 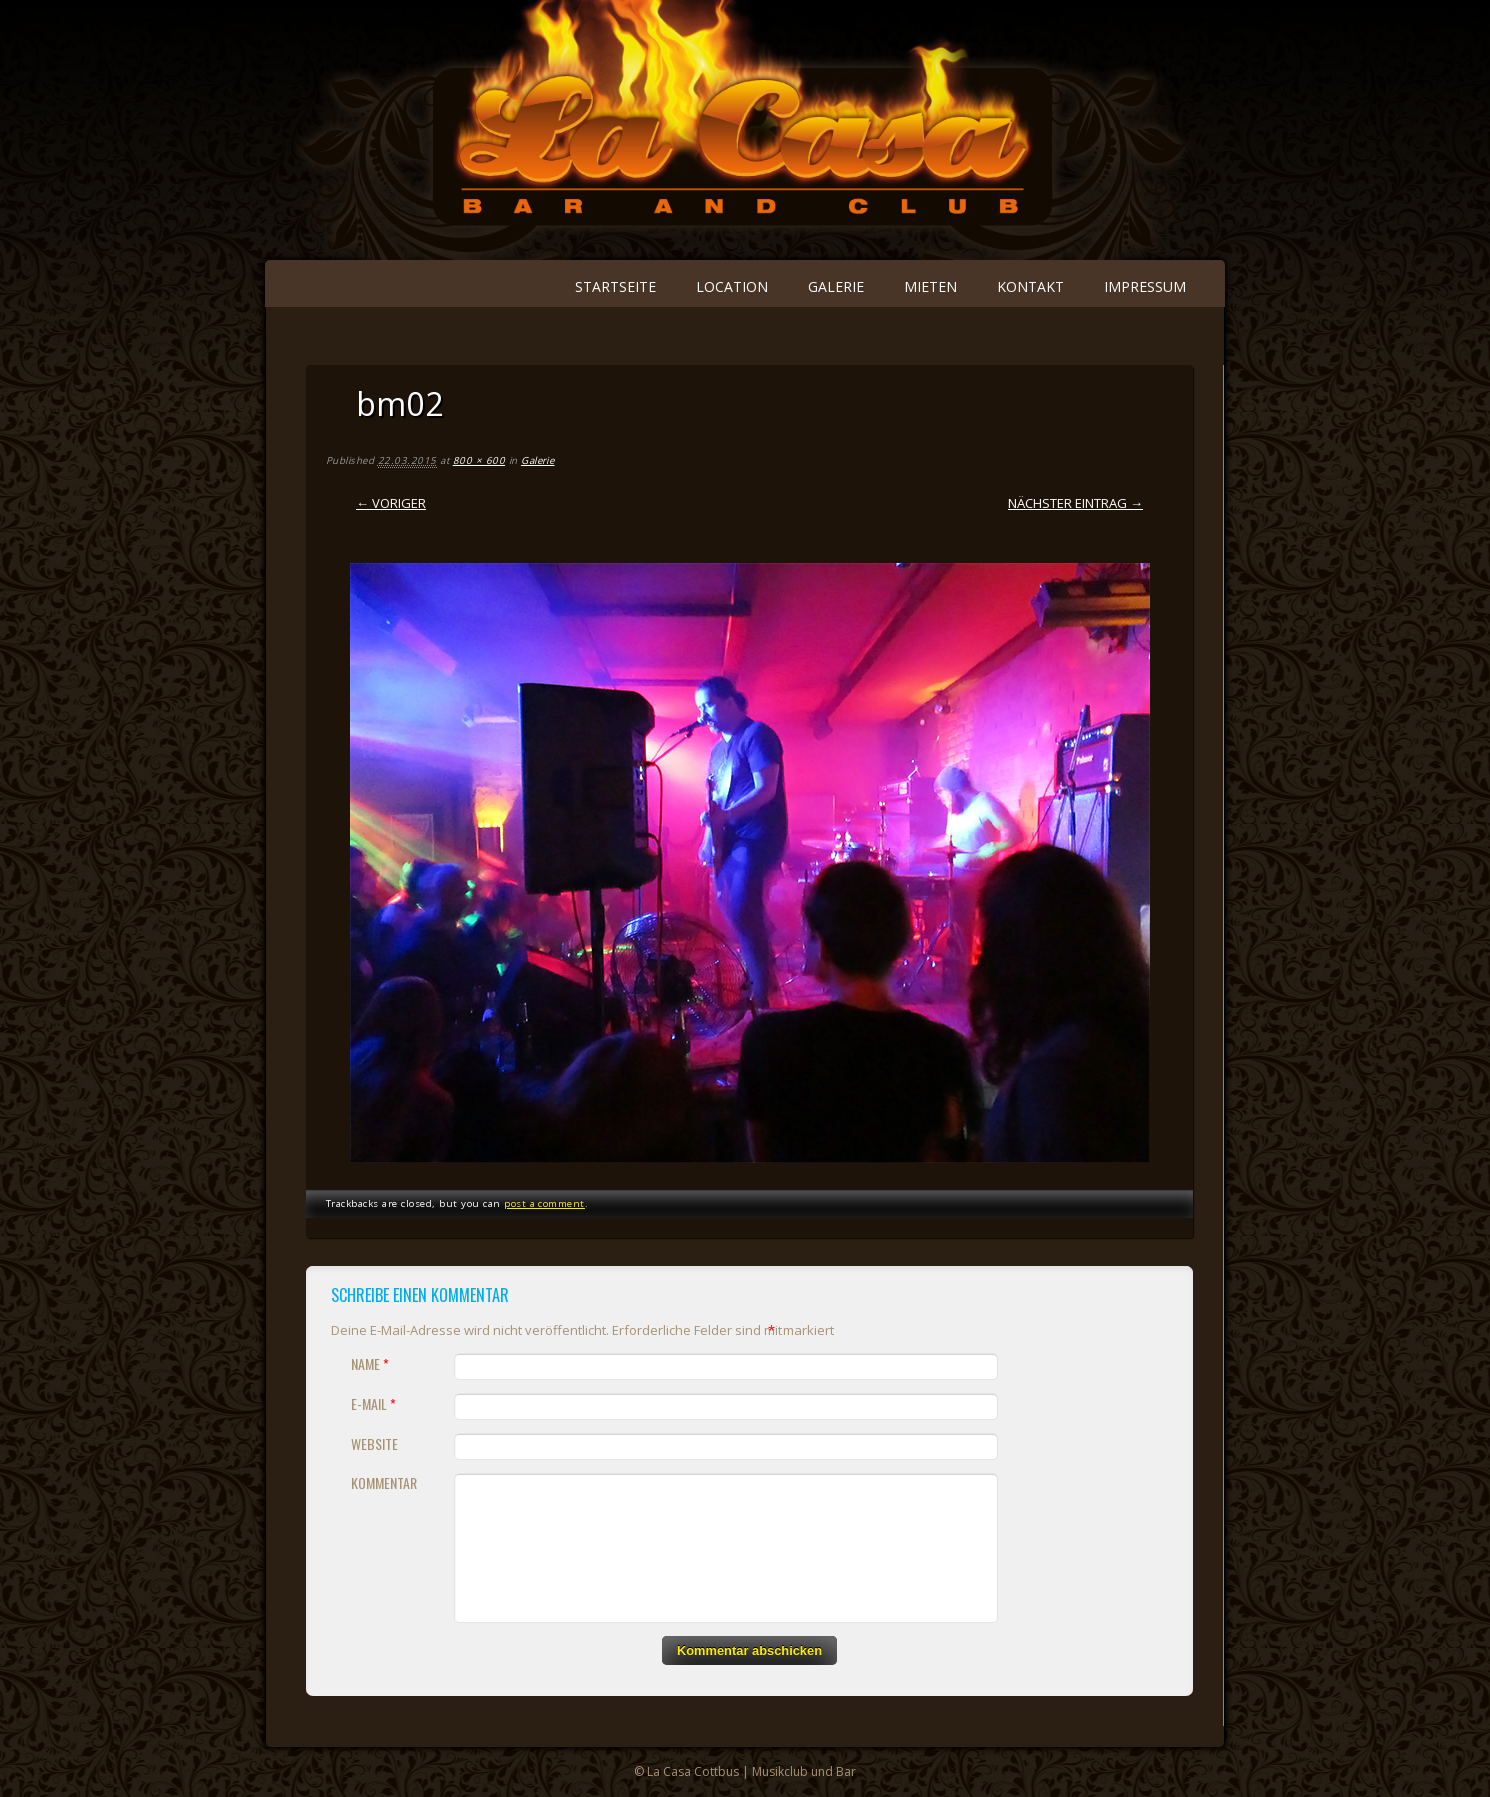 What do you see at coordinates (544, 1203) in the screenshot?
I see `post a comment` at bounding box center [544, 1203].